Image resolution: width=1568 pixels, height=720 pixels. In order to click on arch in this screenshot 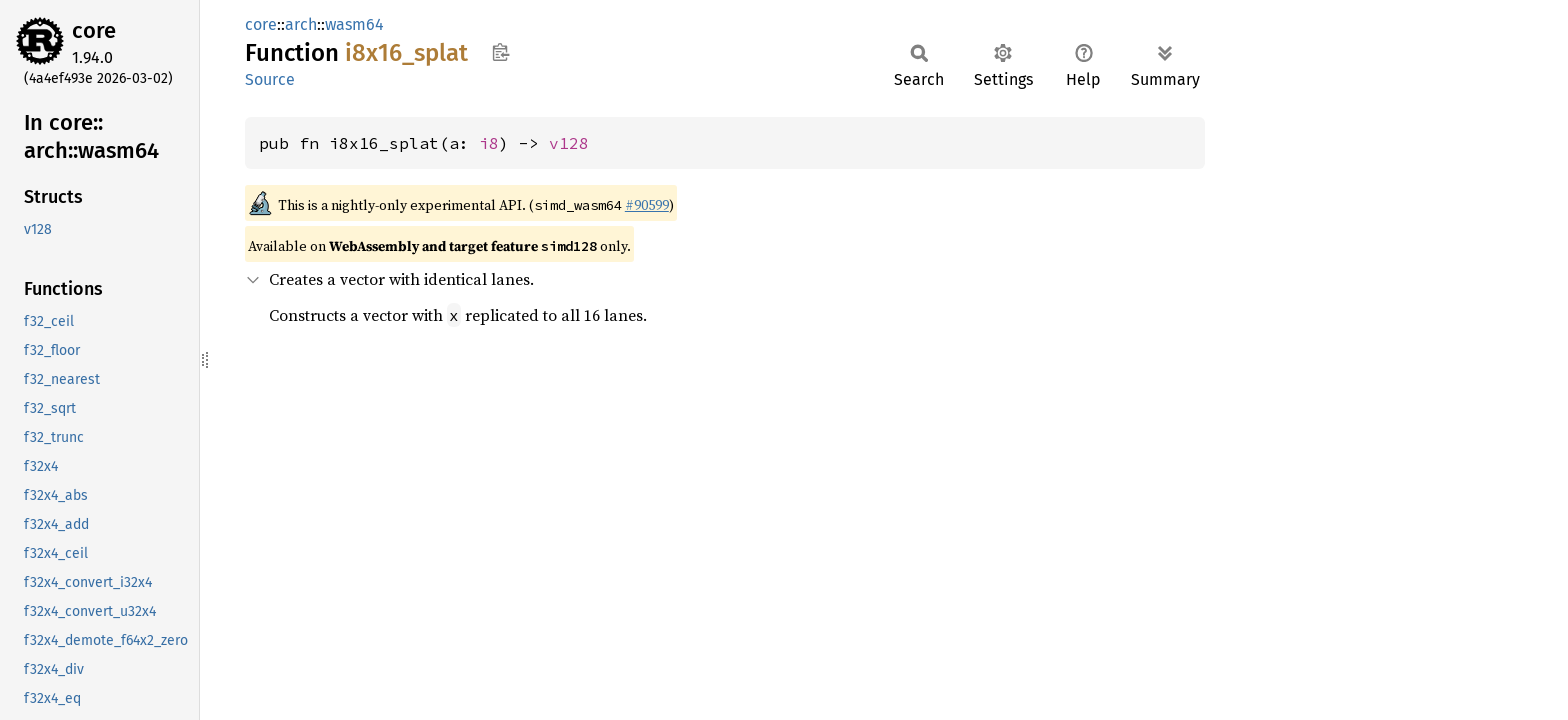, I will do `click(301, 24)`.